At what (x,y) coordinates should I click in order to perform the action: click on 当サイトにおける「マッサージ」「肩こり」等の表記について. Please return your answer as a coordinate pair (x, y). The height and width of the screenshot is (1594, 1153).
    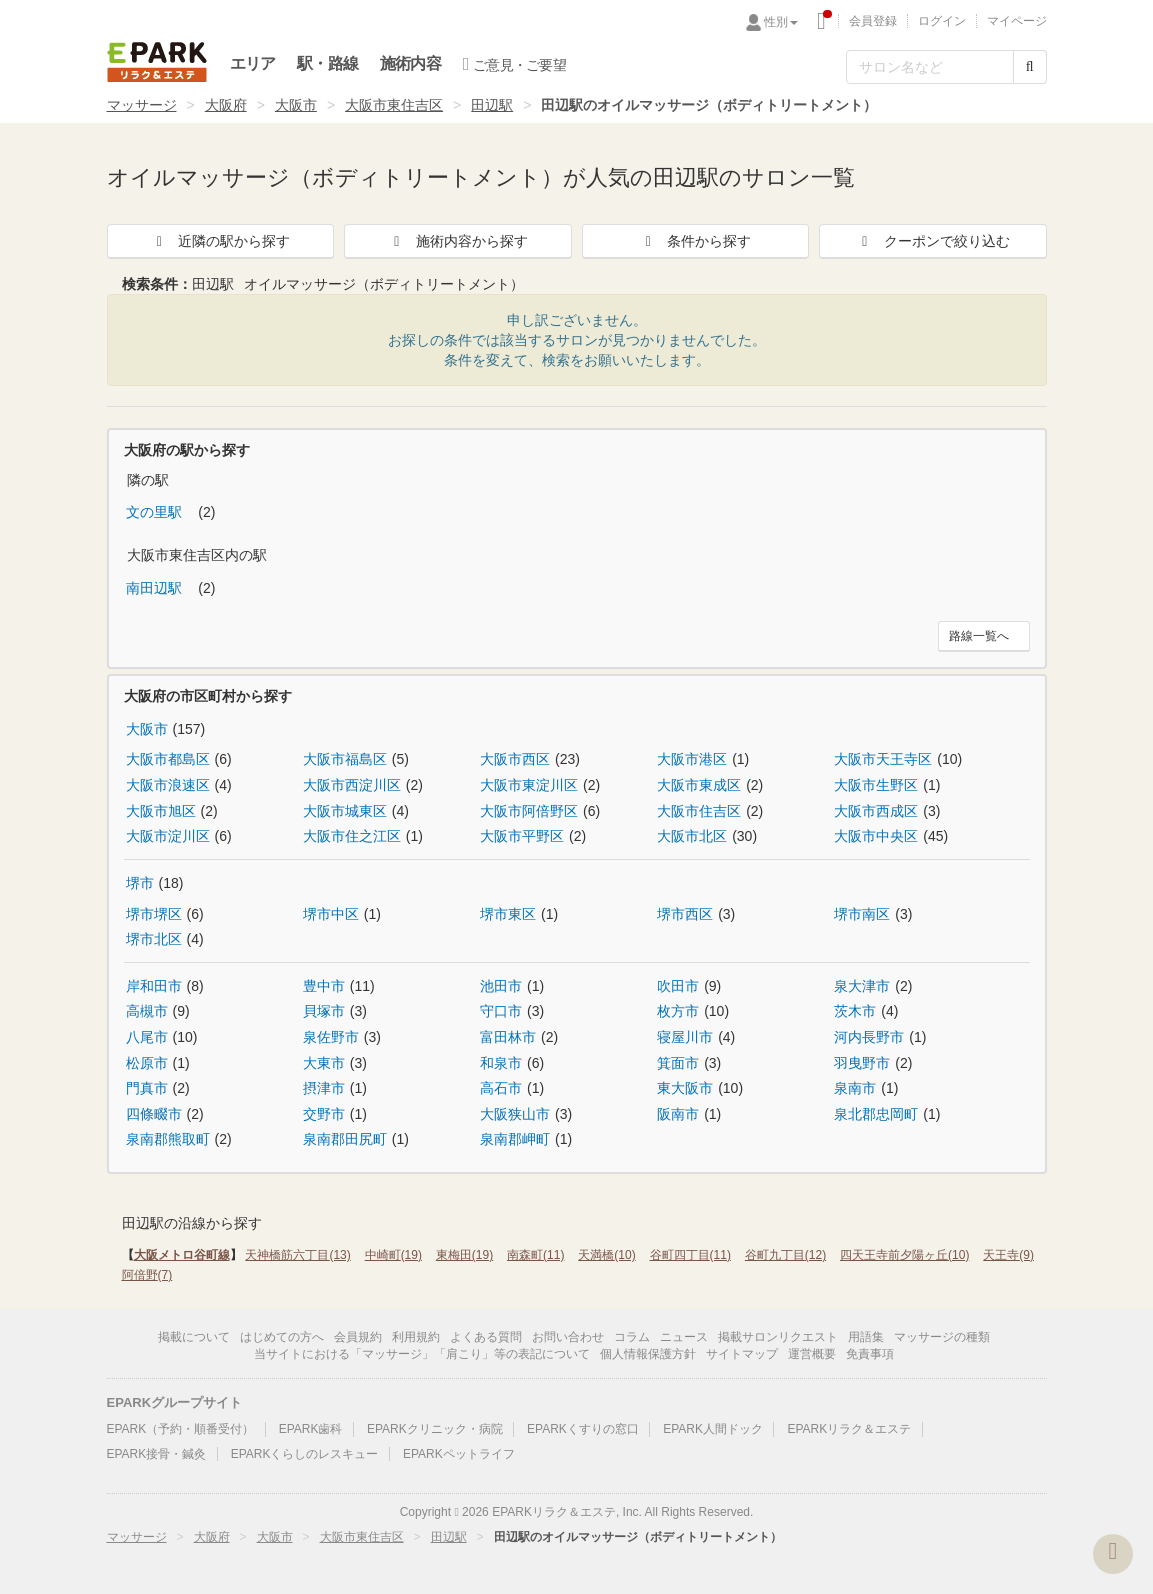
    Looking at the image, I should click on (422, 1354).